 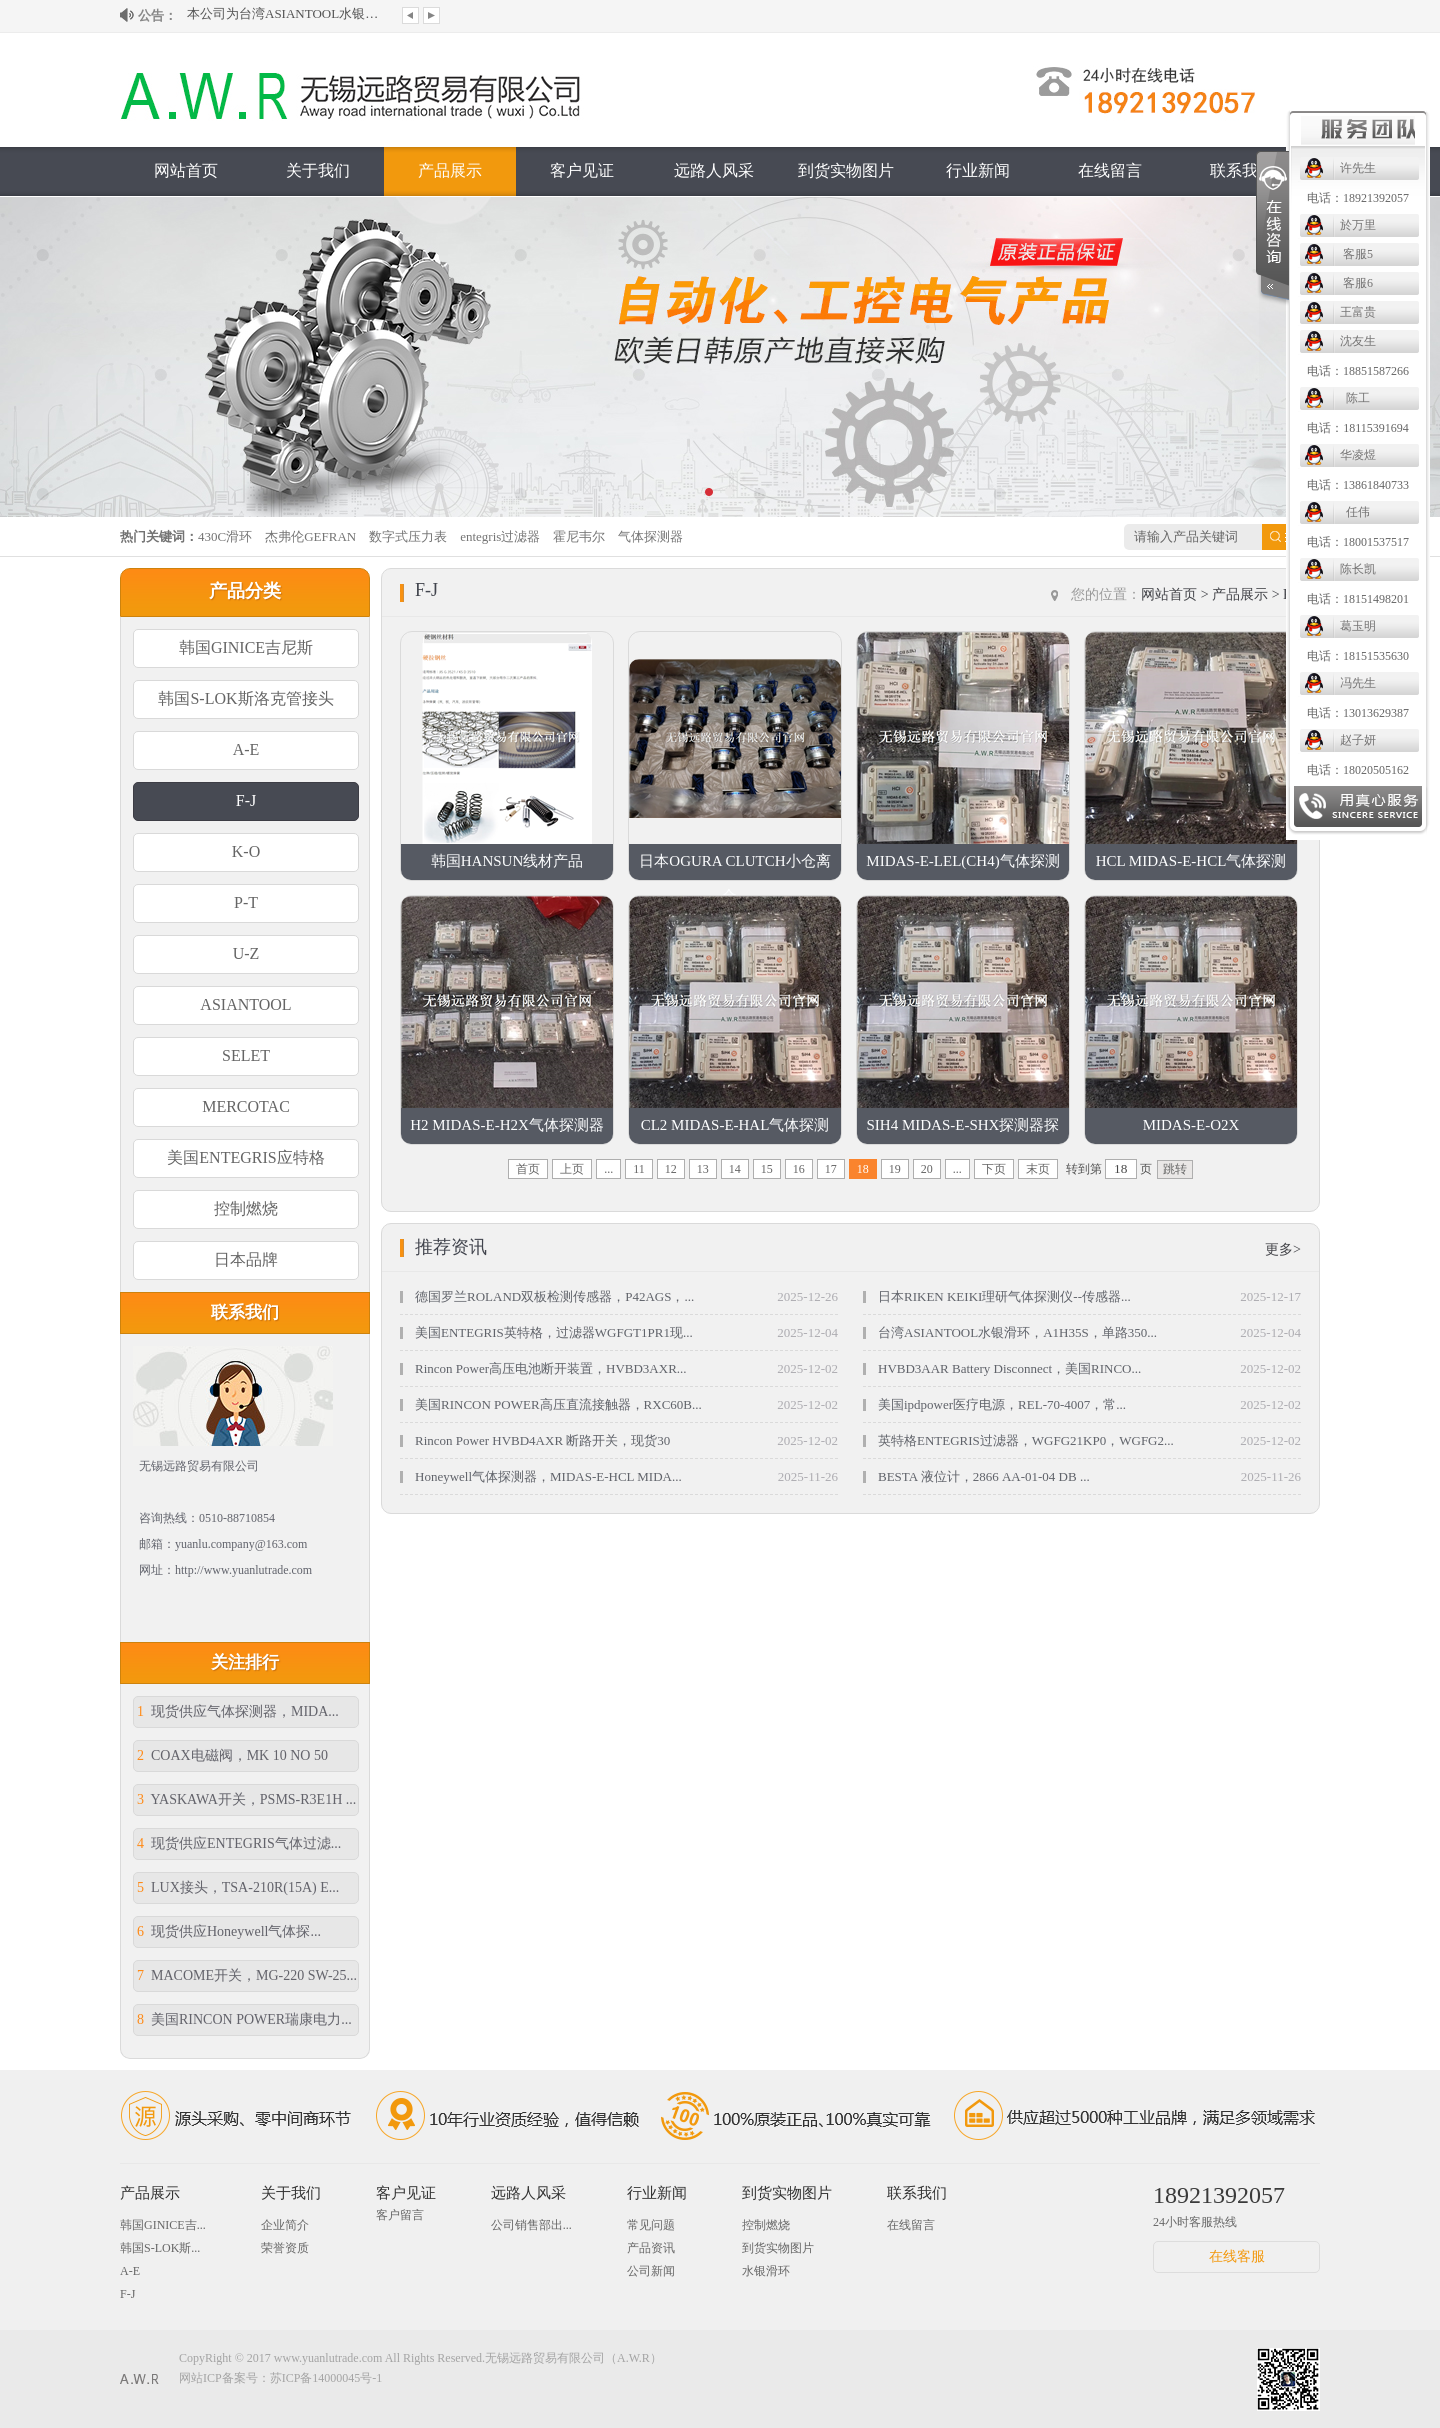 I want to click on COAX电磁阀，MK 10 NO 50, so click(x=232, y=1755).